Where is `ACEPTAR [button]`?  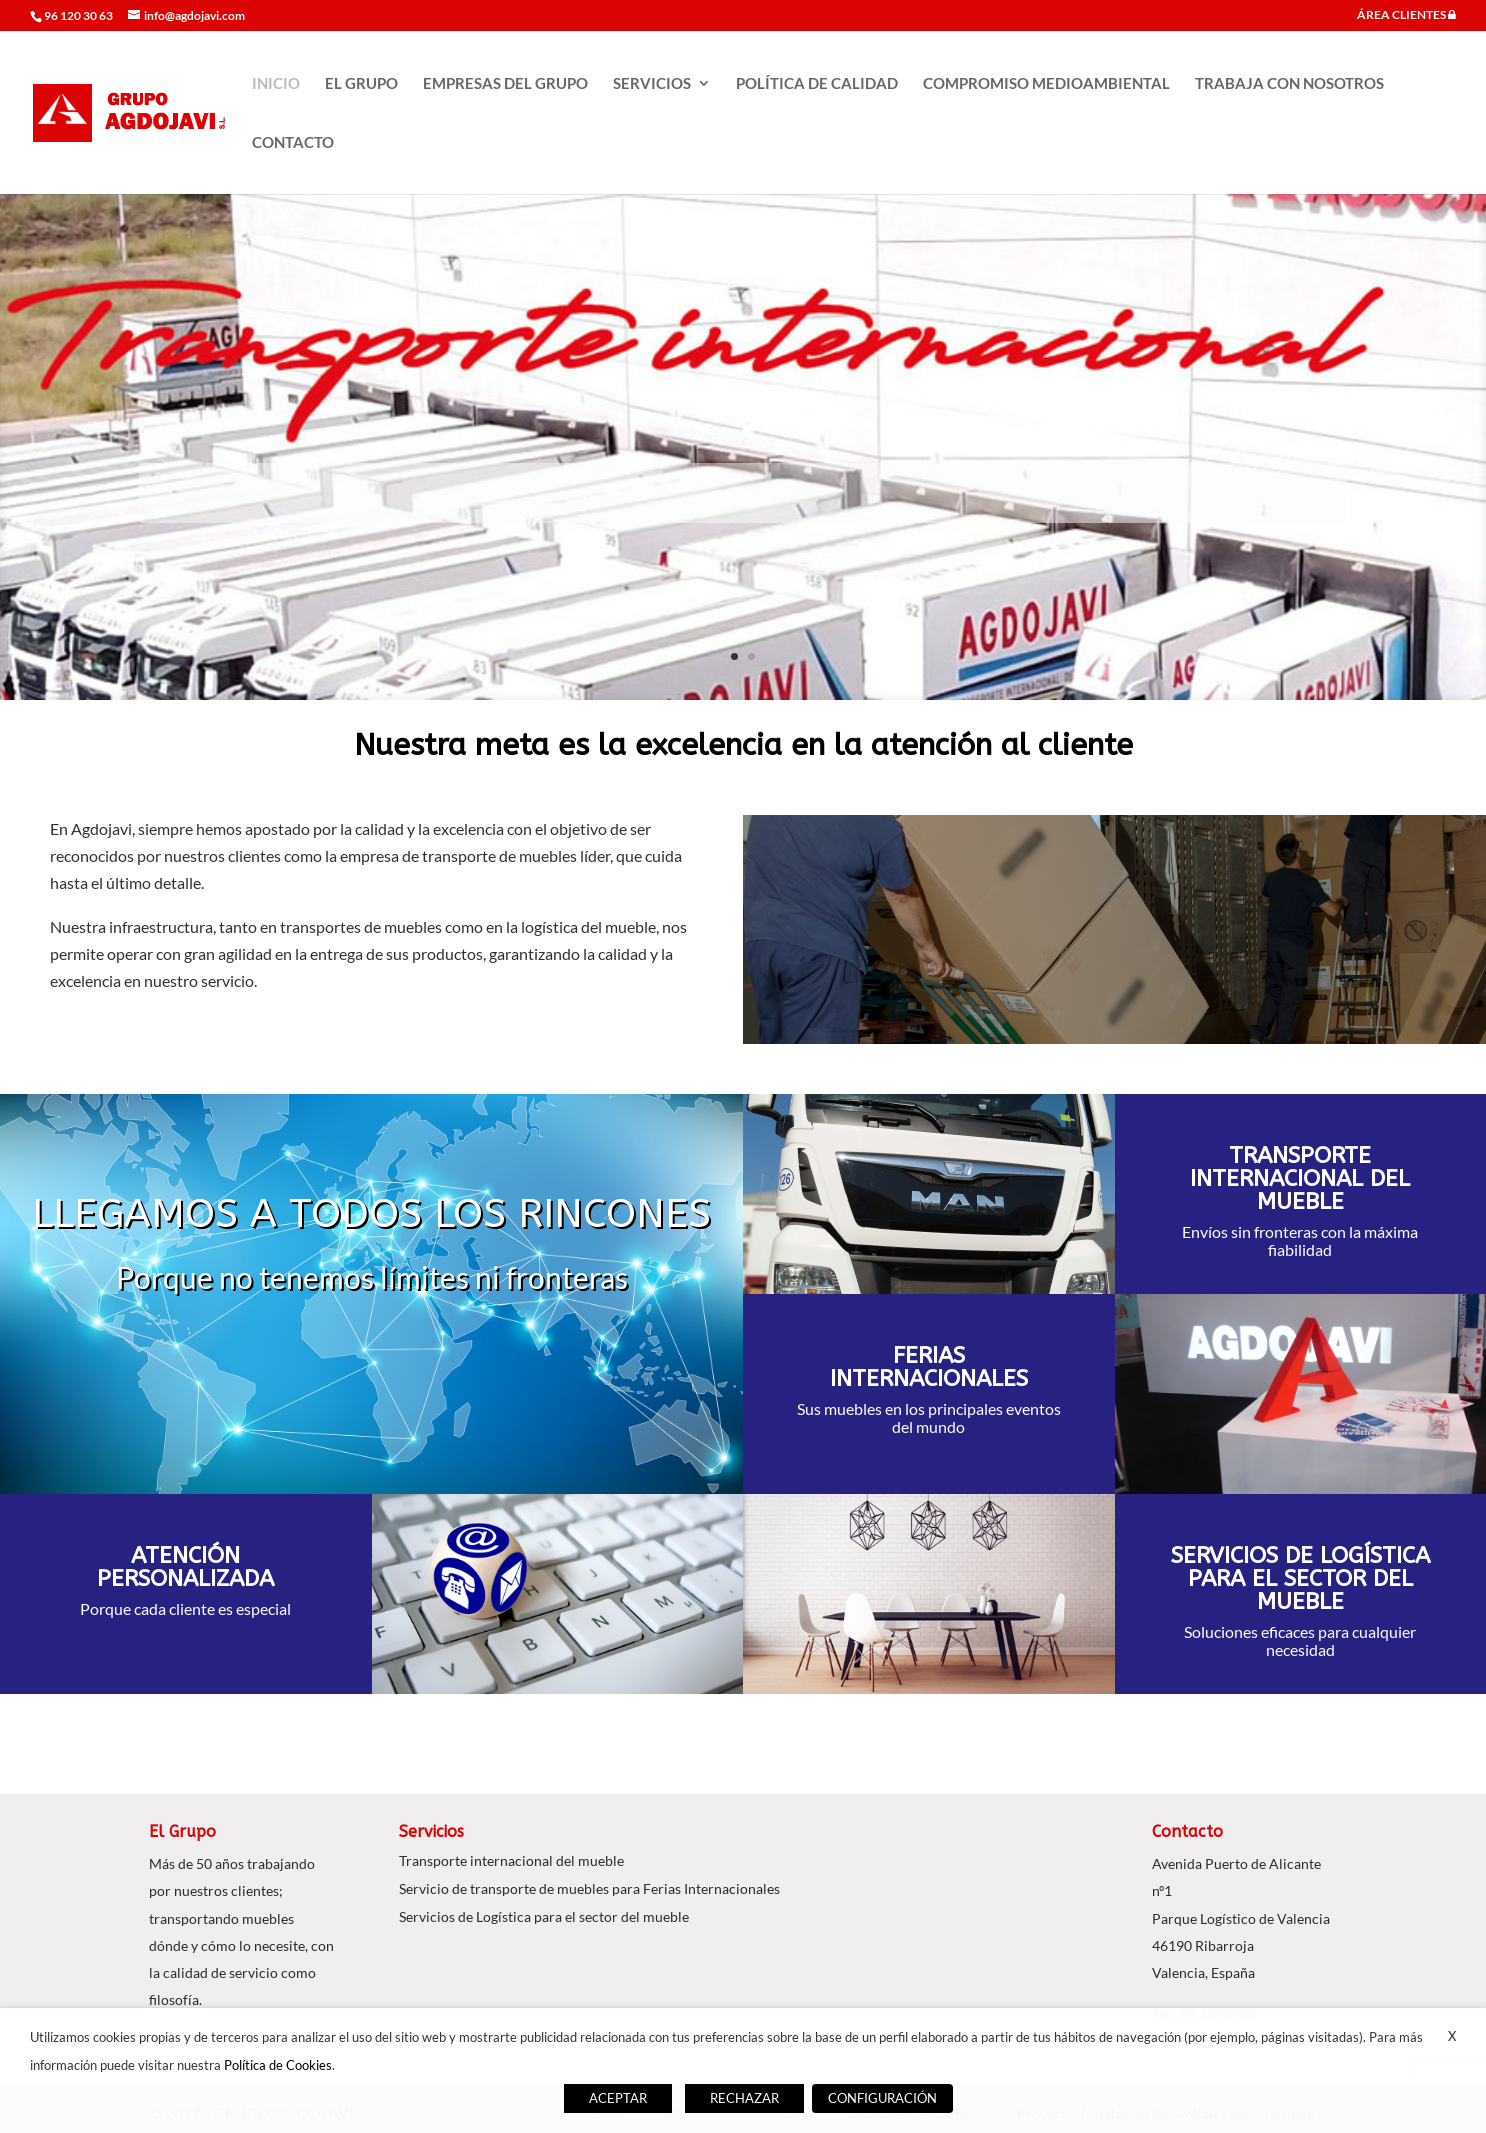 ACEPTAR [button] is located at coordinates (618, 2098).